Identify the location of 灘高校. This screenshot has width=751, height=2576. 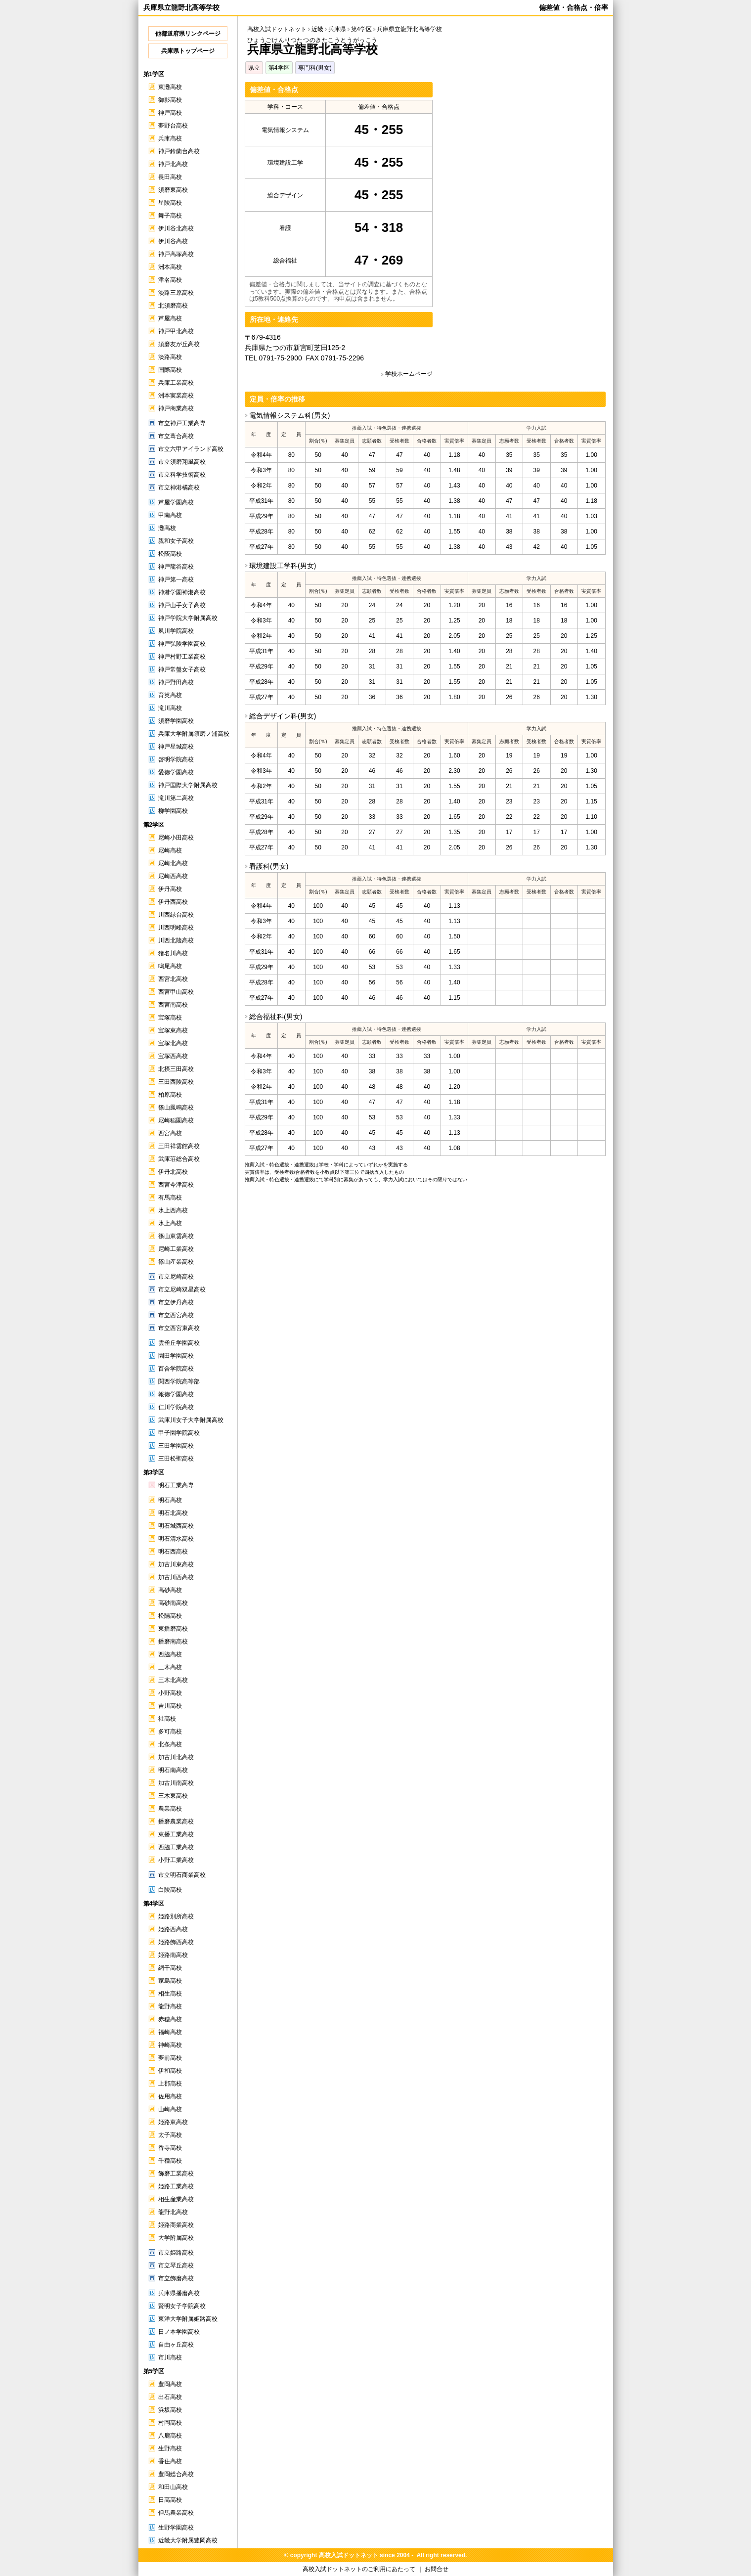
(167, 528).